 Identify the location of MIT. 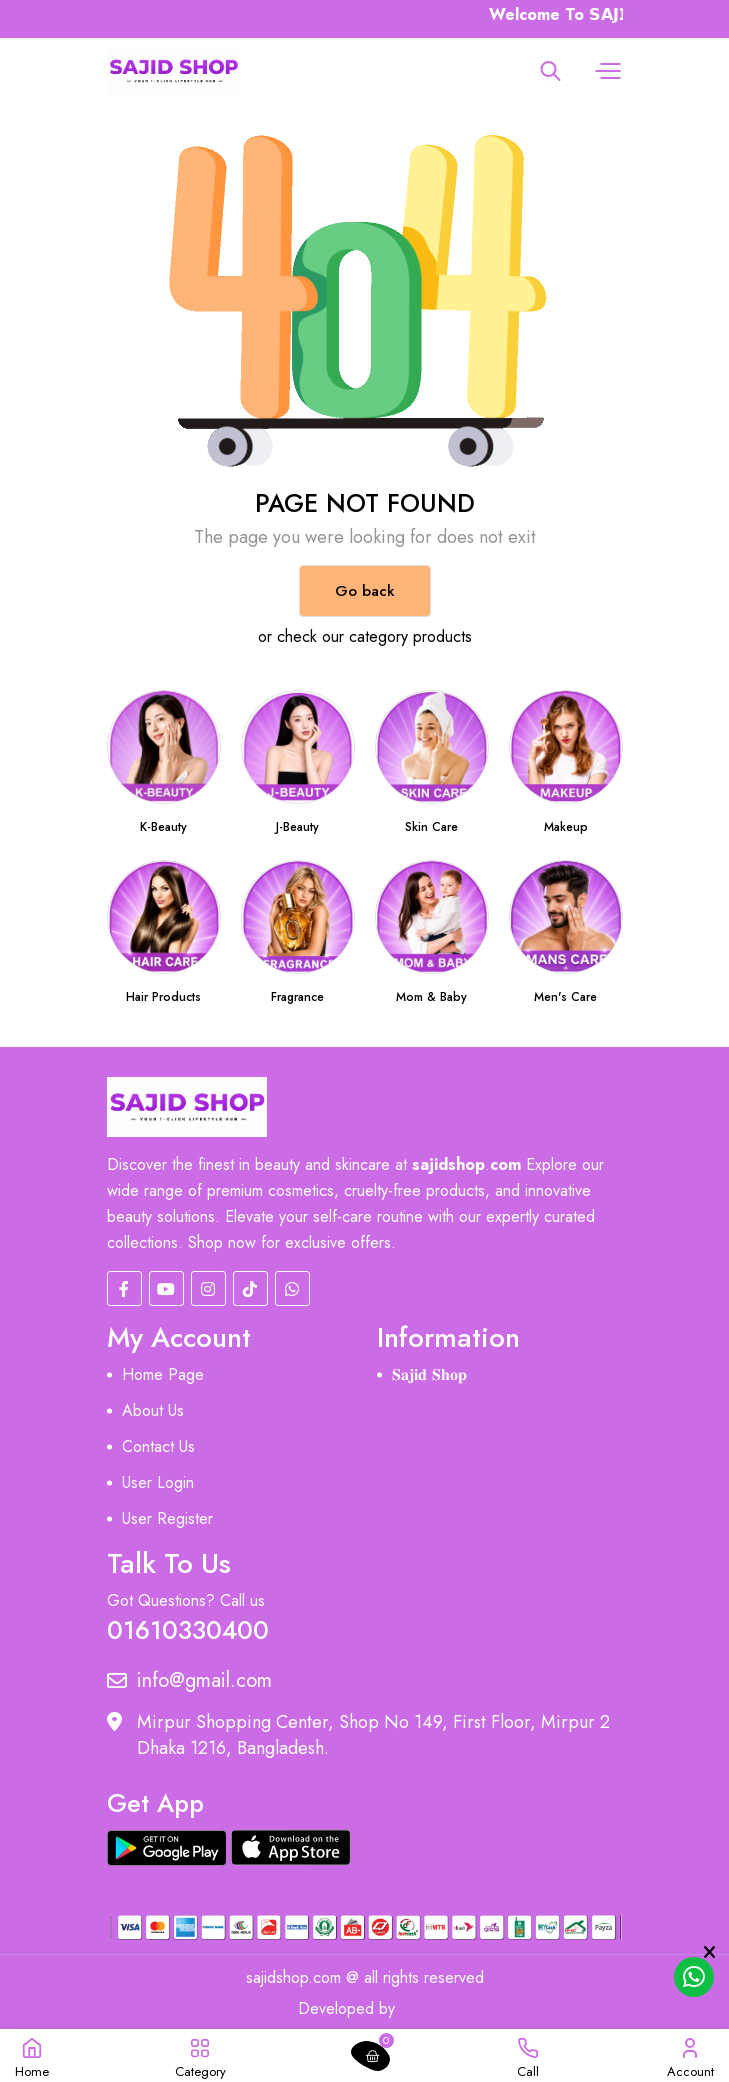
(418, 2008).